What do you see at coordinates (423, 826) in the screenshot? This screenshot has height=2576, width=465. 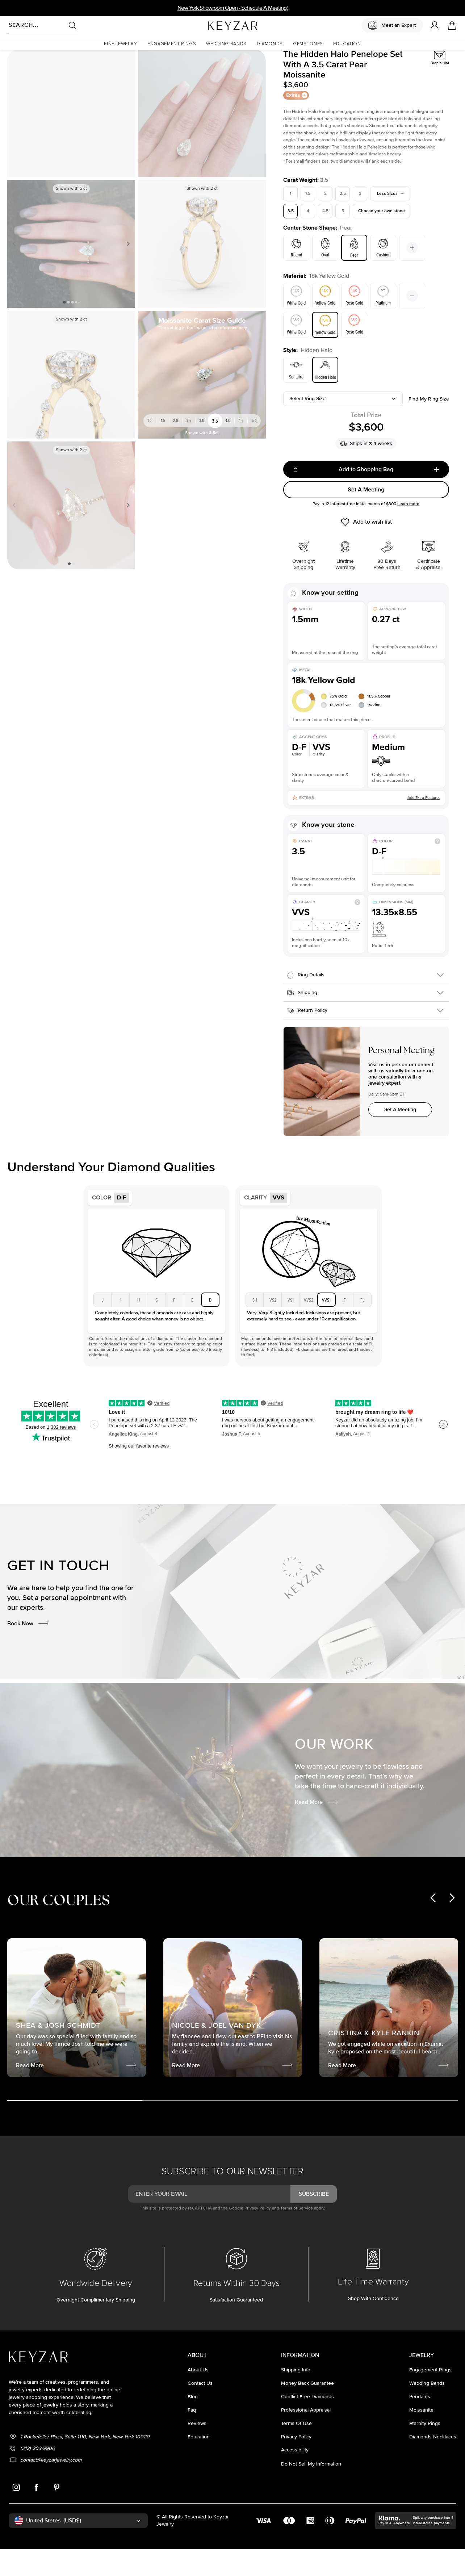 I see `Add Extra Features` at bounding box center [423, 826].